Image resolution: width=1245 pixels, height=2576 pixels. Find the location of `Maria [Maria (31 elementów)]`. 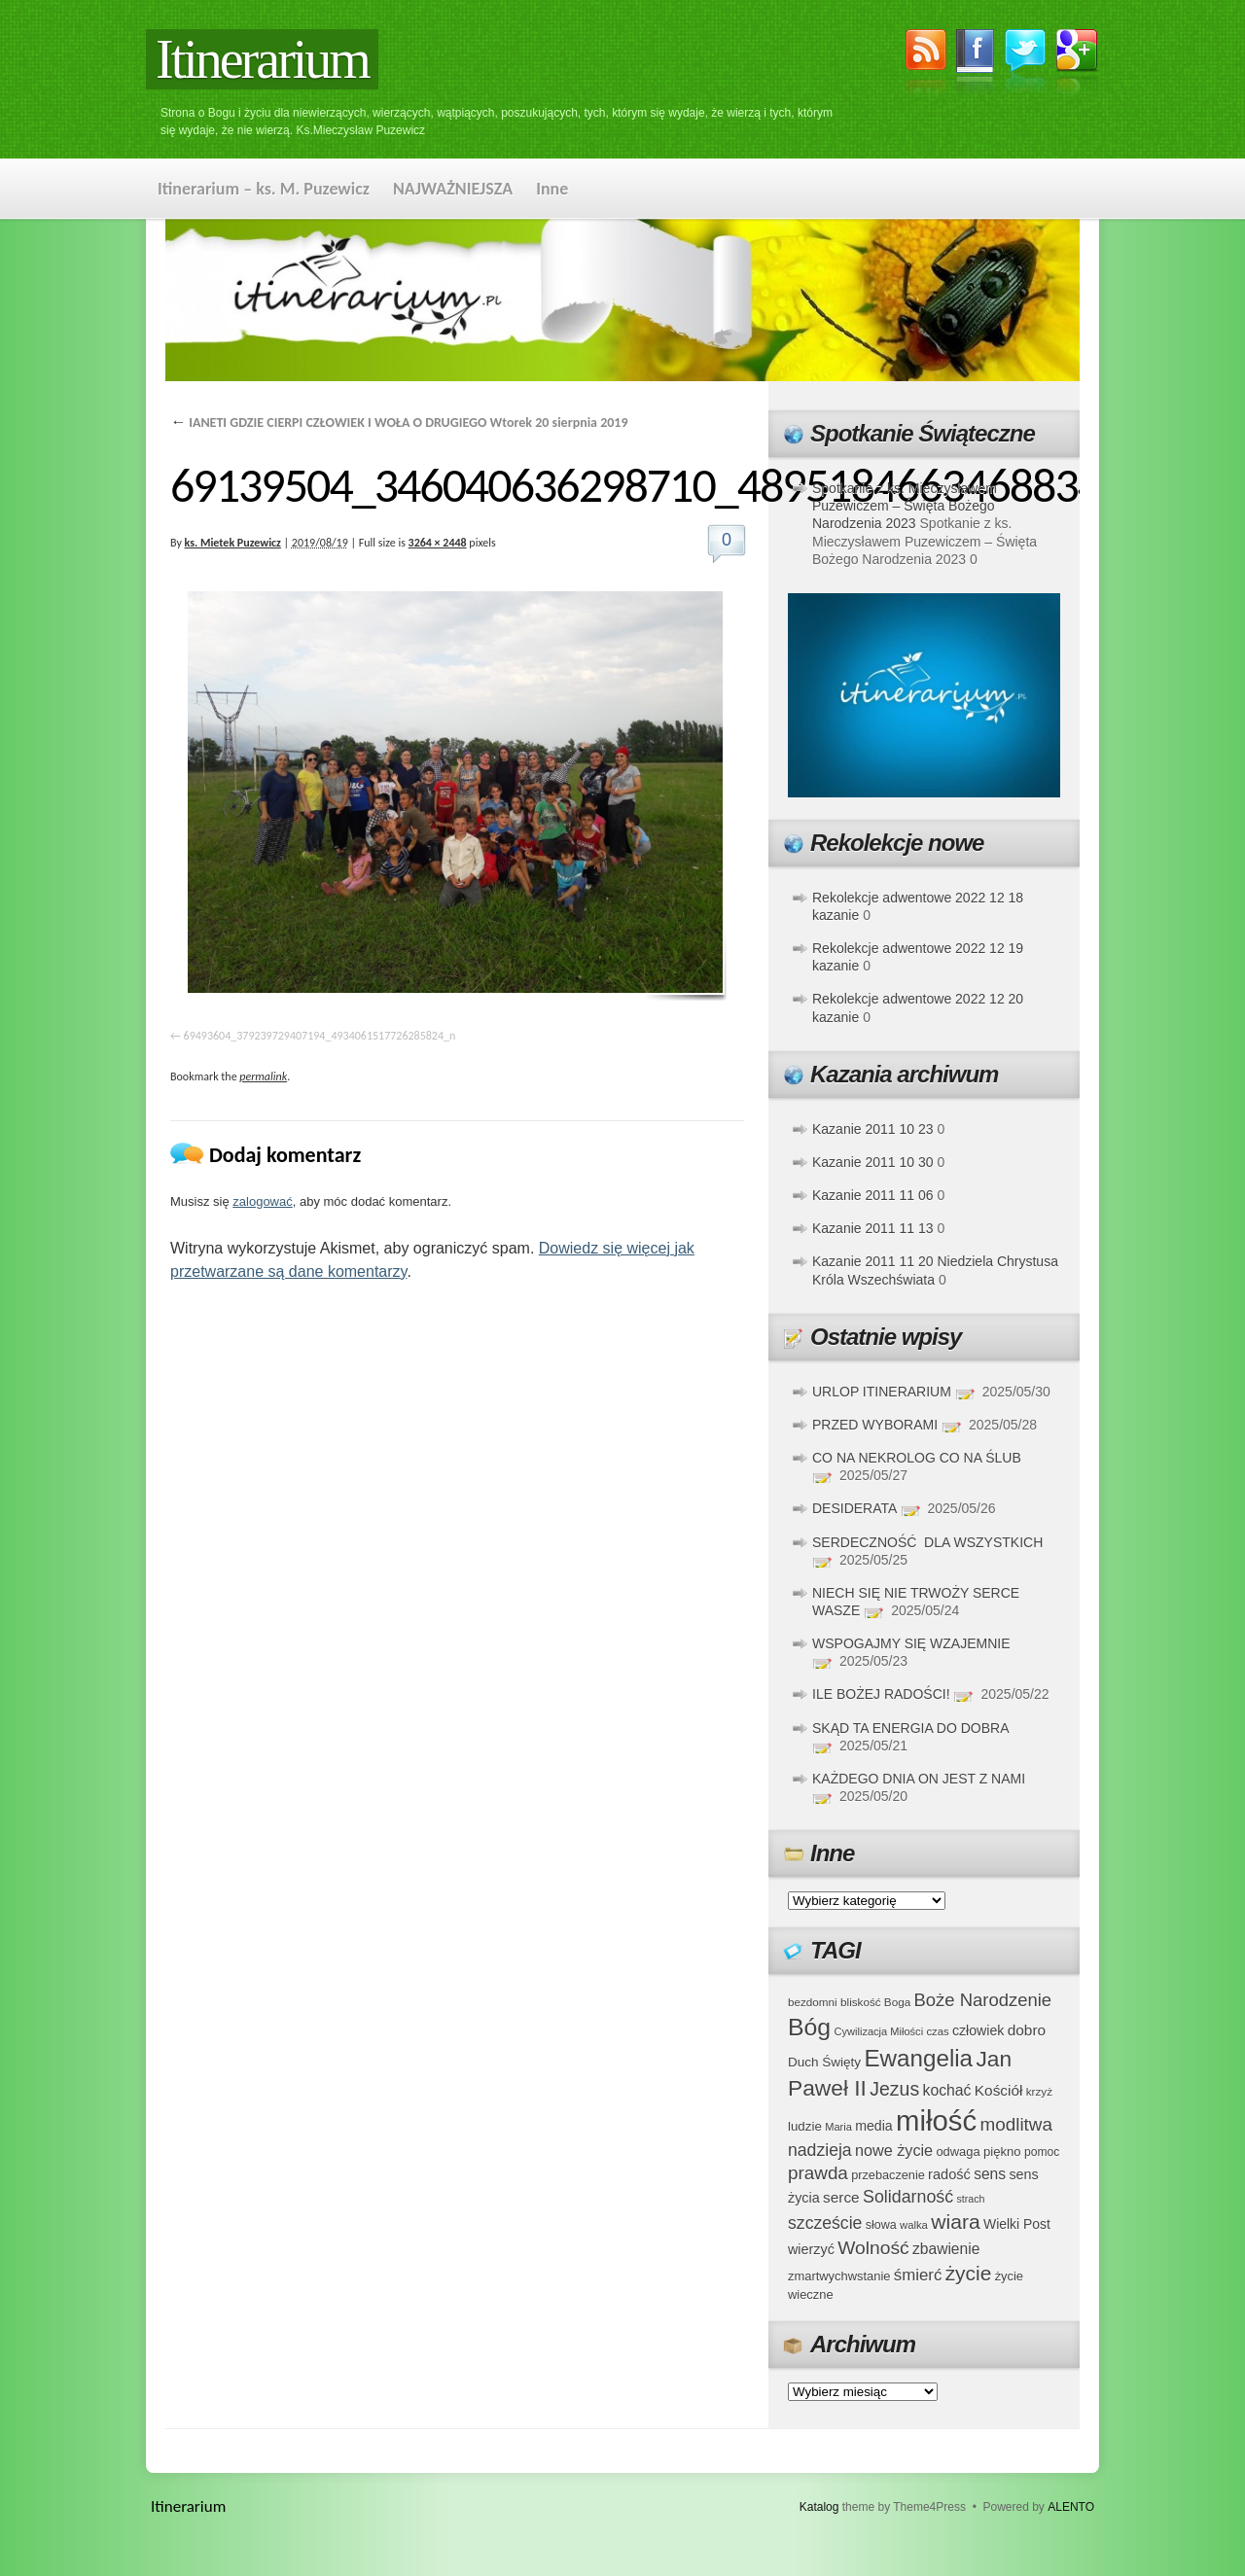

Maria [Maria (31 elementów)] is located at coordinates (838, 2127).